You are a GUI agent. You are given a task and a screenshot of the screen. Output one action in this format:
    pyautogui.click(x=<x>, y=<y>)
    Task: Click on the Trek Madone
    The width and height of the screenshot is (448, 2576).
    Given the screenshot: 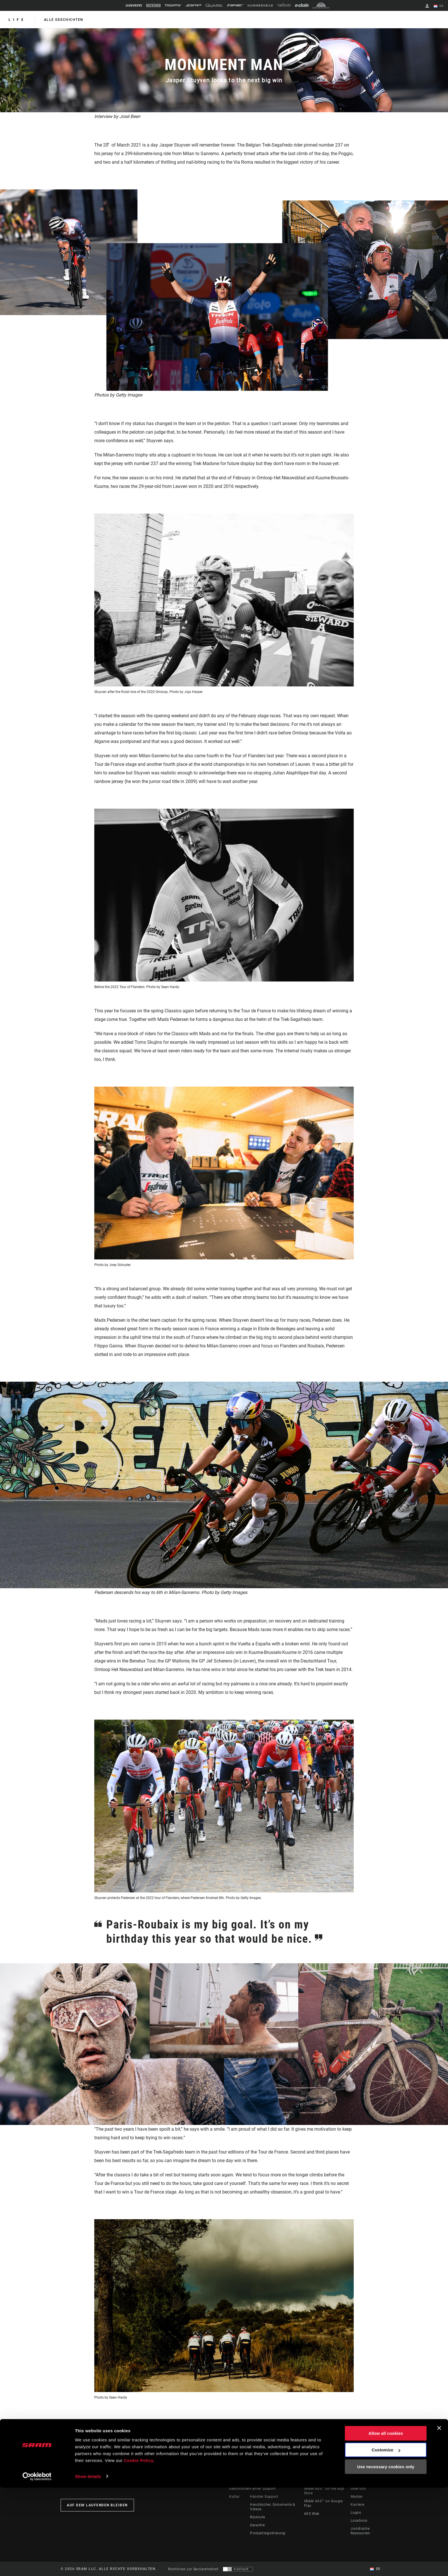 What is the action you would take?
    pyautogui.click(x=173, y=2421)
    